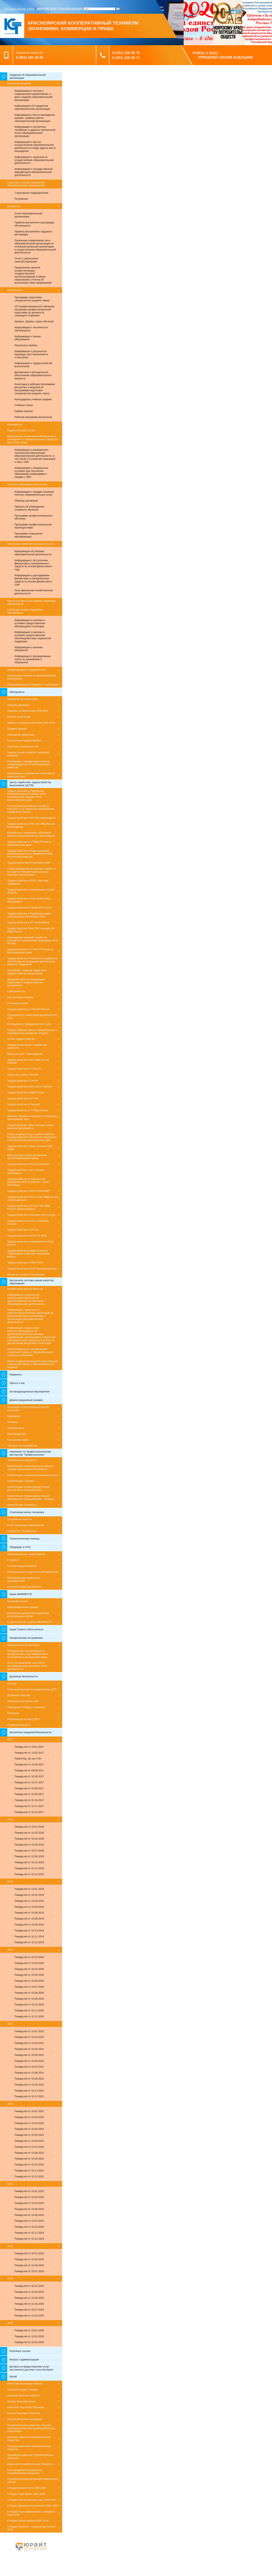 Image resolution: width=272 pixels, height=2576 pixels. What do you see at coordinates (28, 1207) in the screenshot?
I see `Трудоустройство в ОП № 1 МУ МВД России «Красноярское»` at bounding box center [28, 1207].